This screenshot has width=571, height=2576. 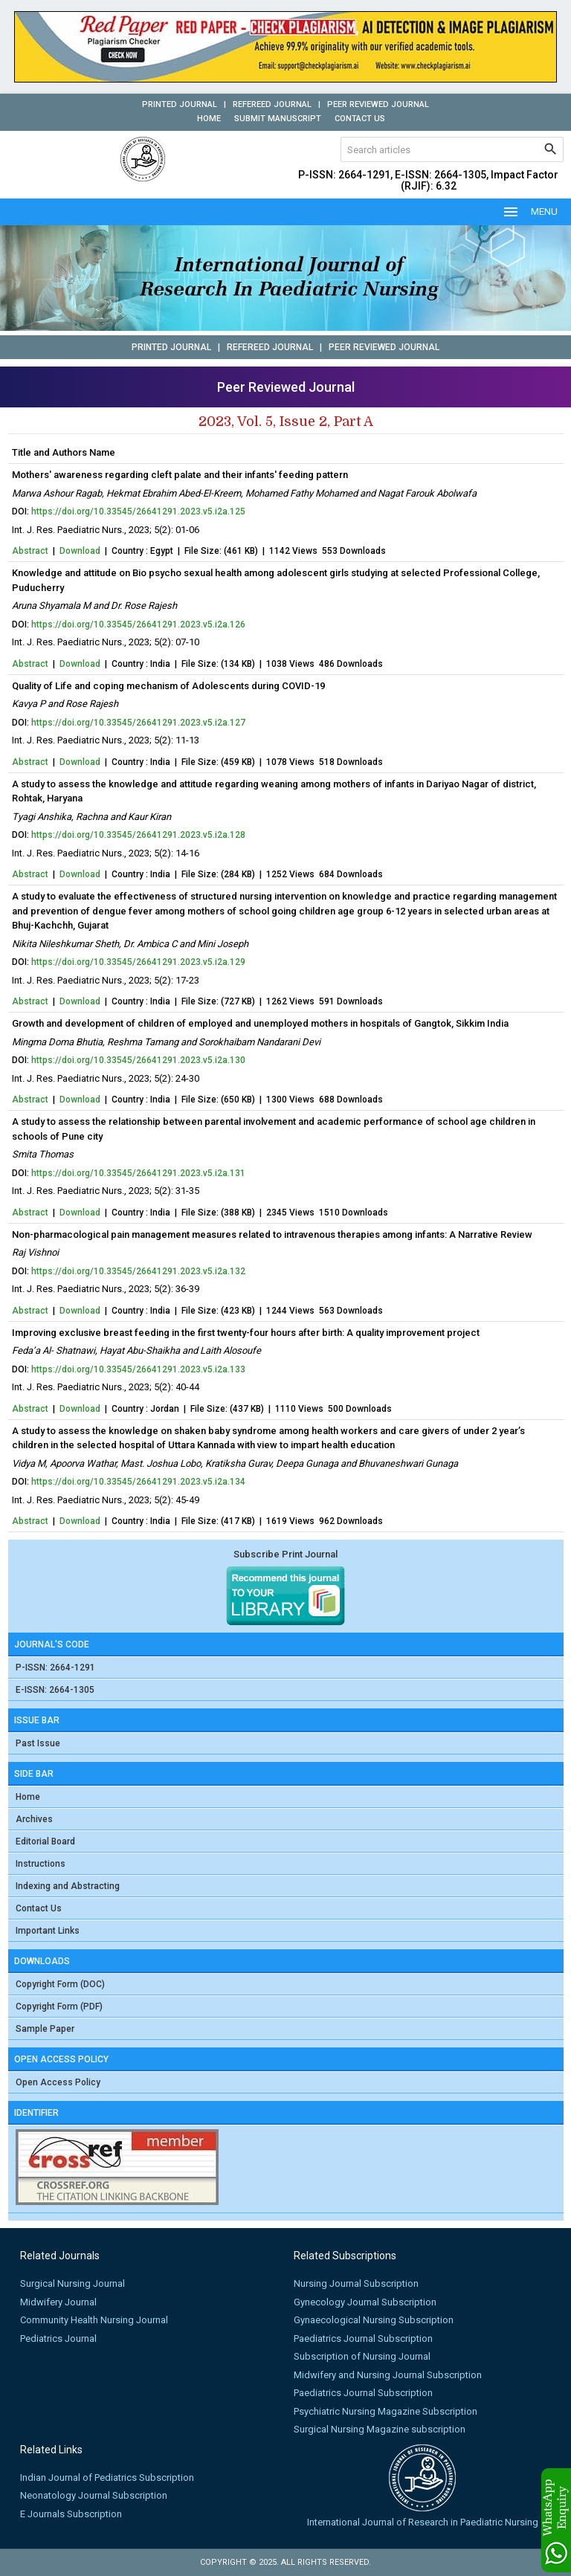 I want to click on Community Health Nursing Journal, so click(x=94, y=2319).